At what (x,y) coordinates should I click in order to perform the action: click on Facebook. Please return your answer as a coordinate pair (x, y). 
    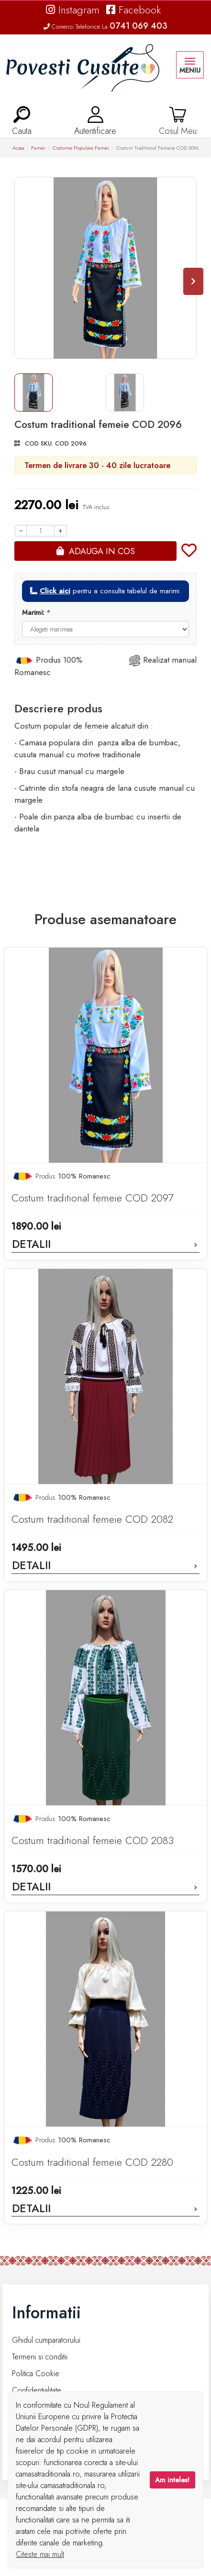
    Looking at the image, I should click on (133, 9).